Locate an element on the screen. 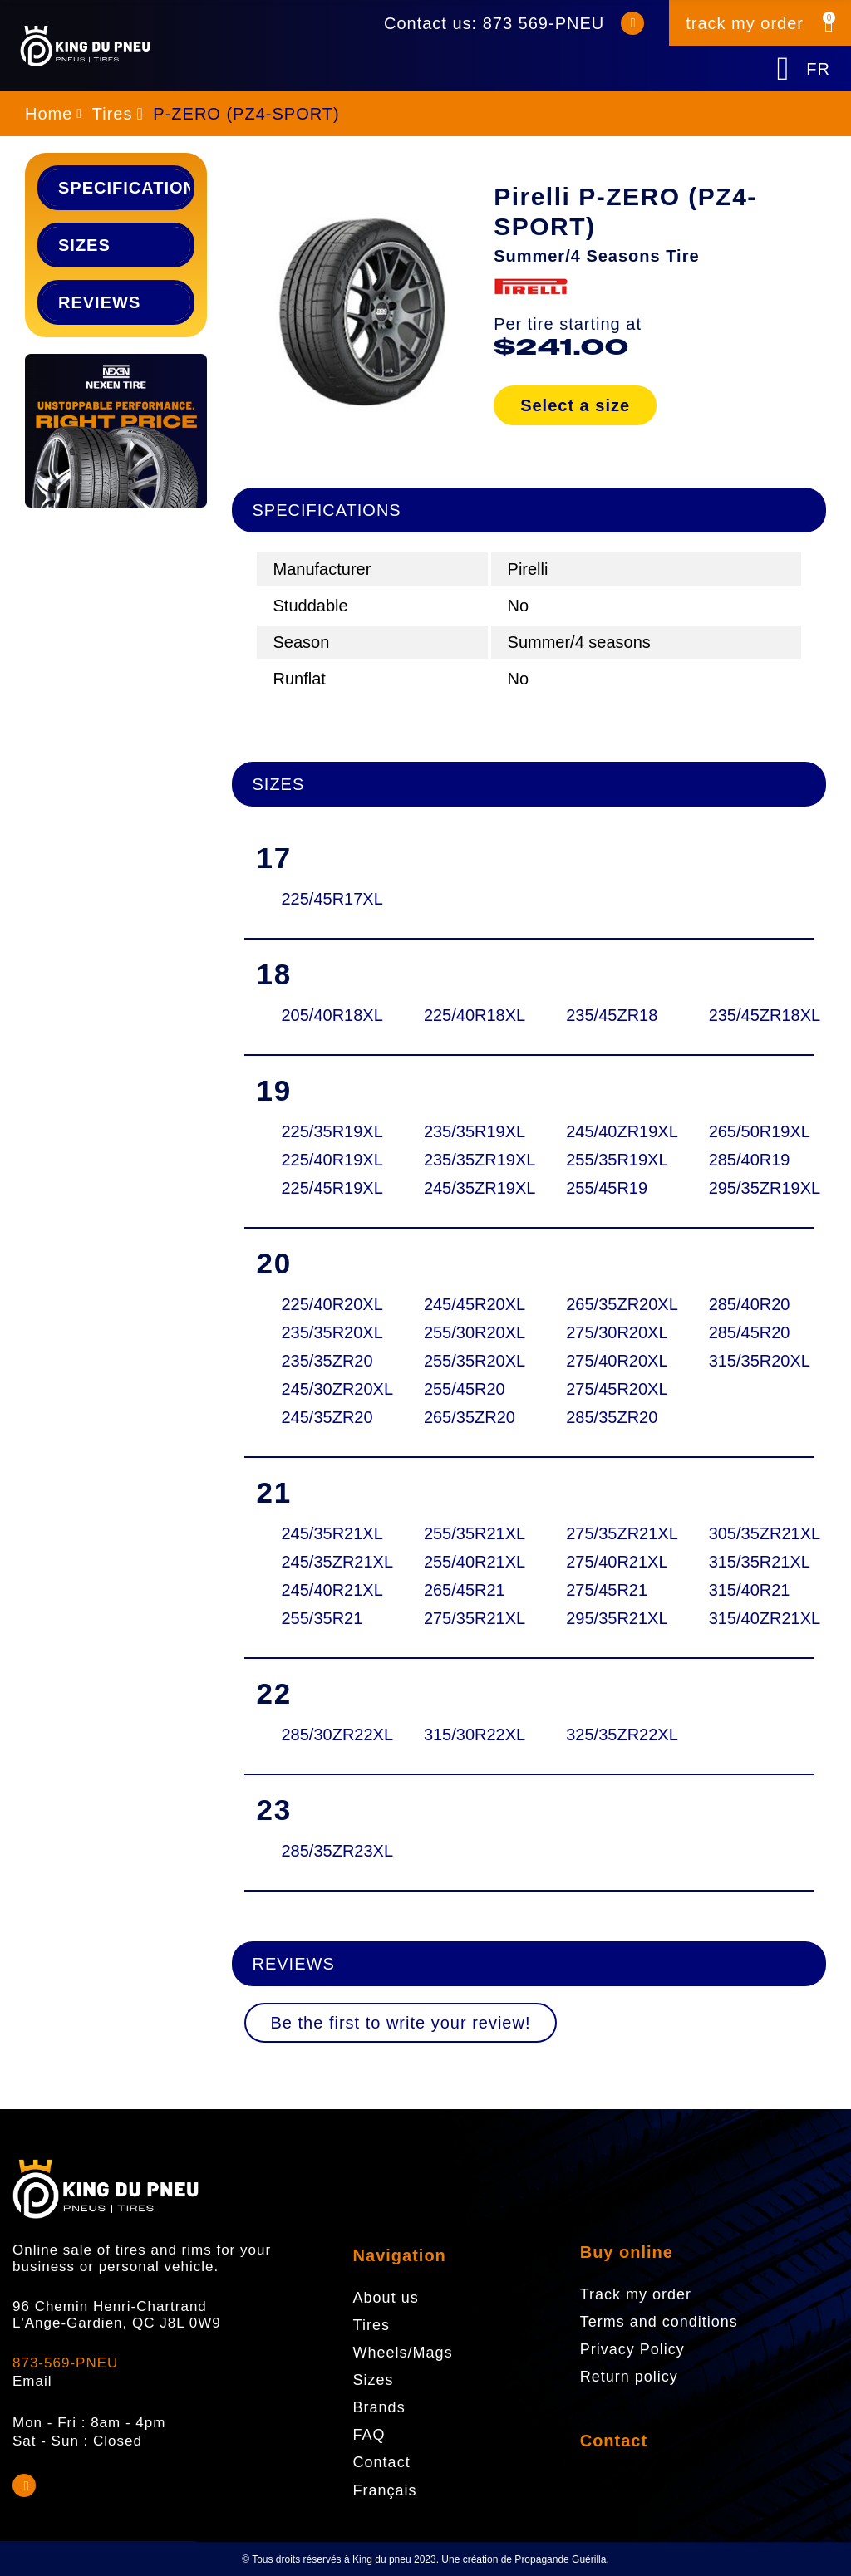 This screenshot has height=2576, width=851. 255/45R19 is located at coordinates (606, 1188).